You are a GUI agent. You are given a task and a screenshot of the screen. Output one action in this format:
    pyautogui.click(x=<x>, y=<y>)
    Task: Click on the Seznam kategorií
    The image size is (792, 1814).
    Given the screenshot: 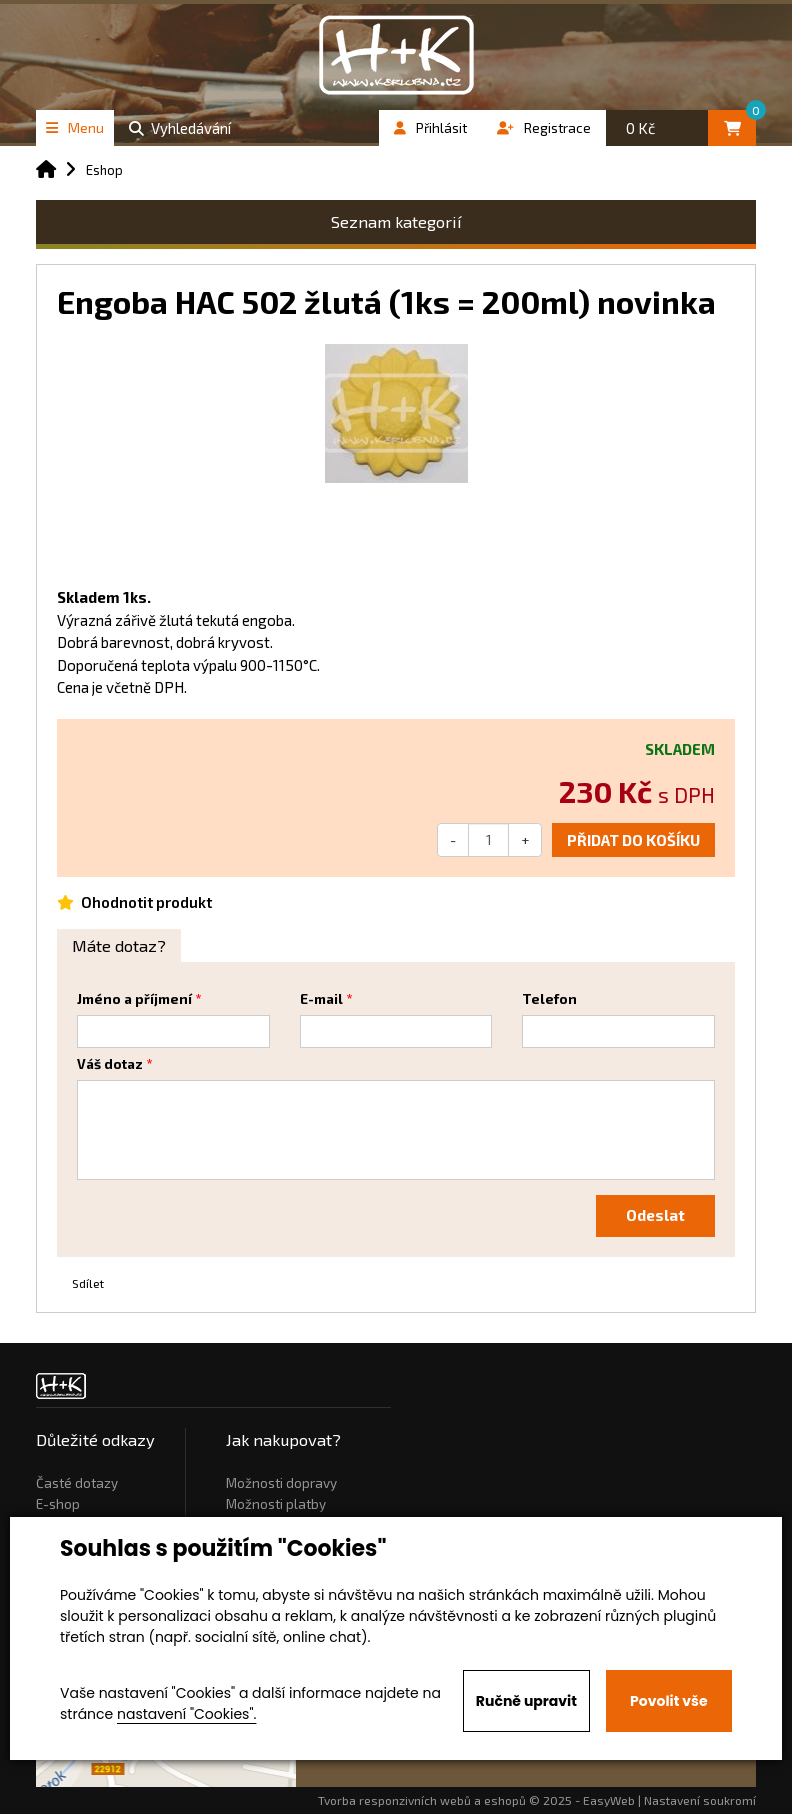 What is the action you would take?
    pyautogui.click(x=396, y=221)
    